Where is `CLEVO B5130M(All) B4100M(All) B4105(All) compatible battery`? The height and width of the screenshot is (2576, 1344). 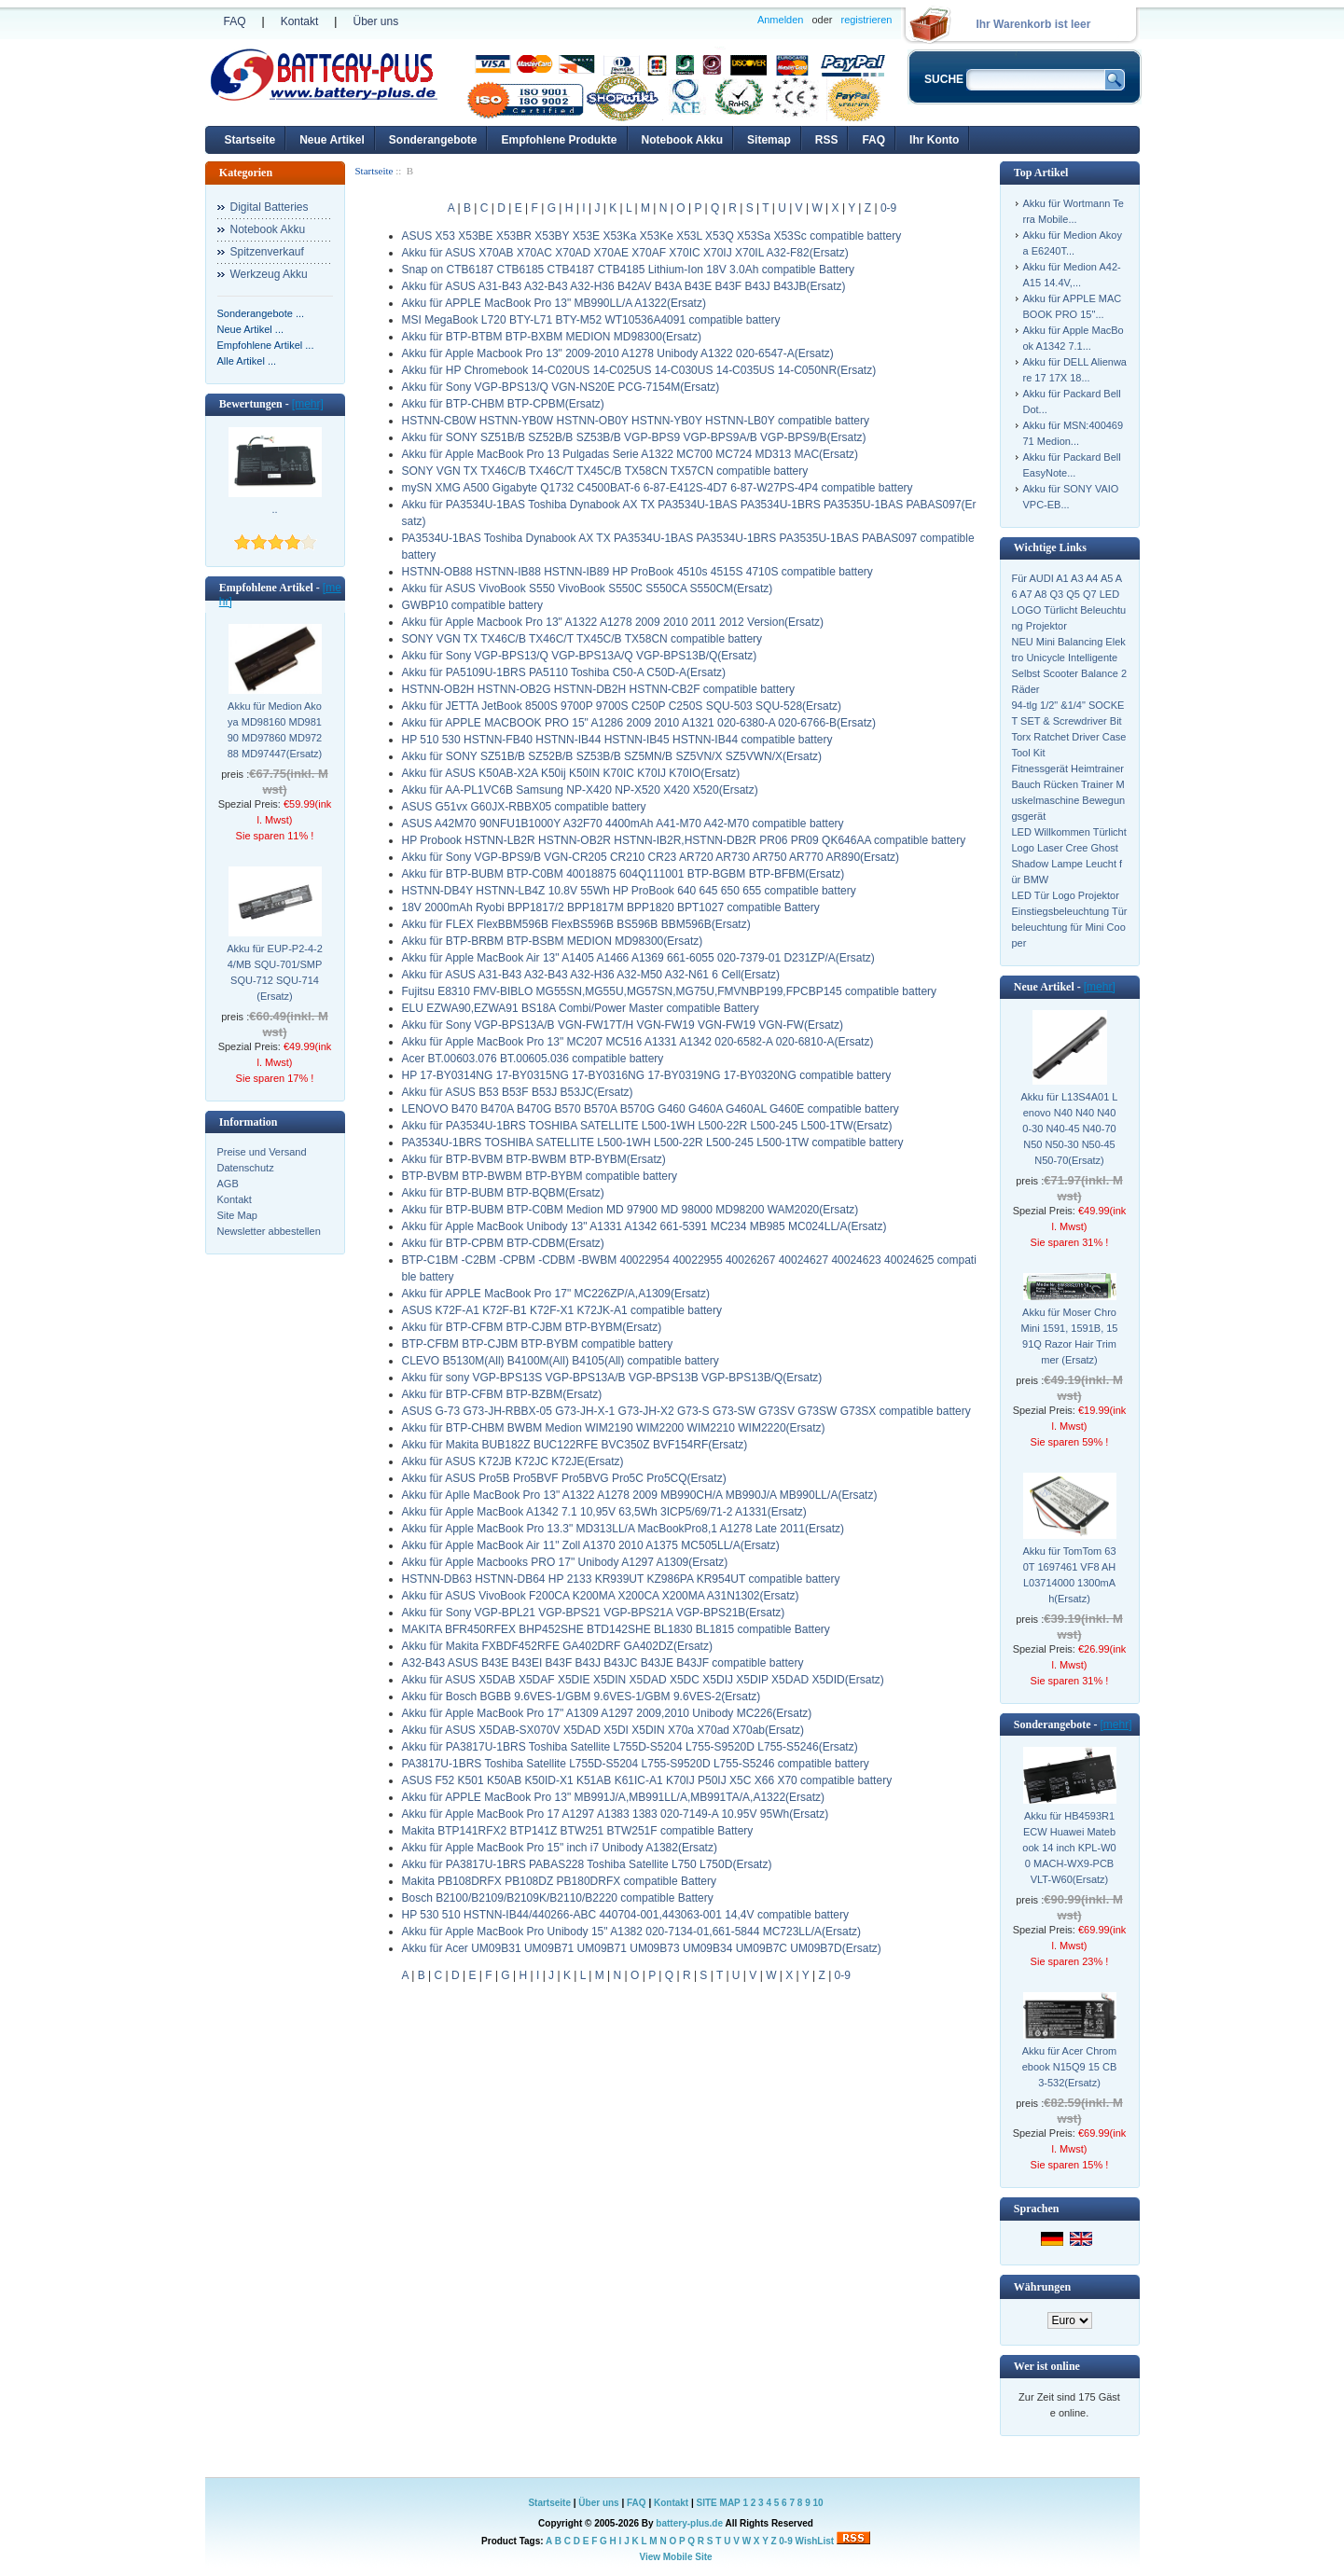
CLEVO B5130M(All) B4100M(All) B4105(All) compatible battery is located at coordinates (560, 1360).